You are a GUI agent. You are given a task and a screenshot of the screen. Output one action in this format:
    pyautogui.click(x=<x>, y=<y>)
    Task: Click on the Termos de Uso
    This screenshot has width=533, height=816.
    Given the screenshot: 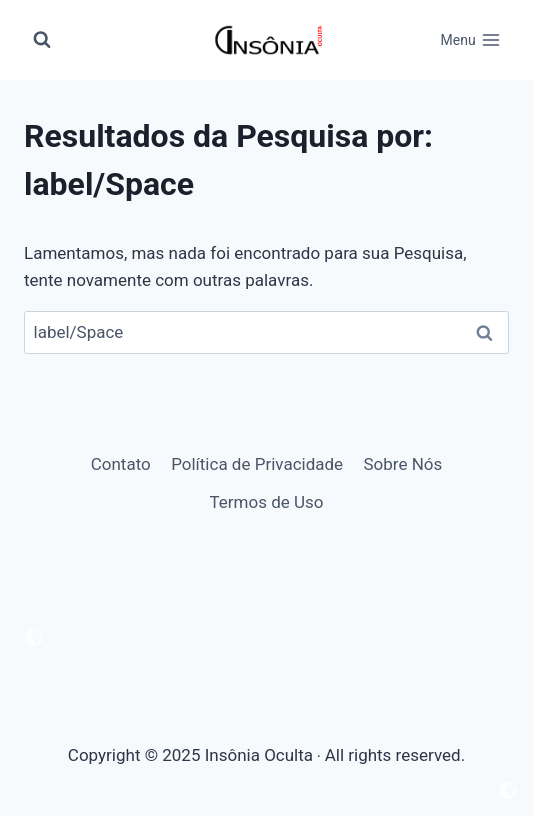 What is the action you would take?
    pyautogui.click(x=266, y=502)
    